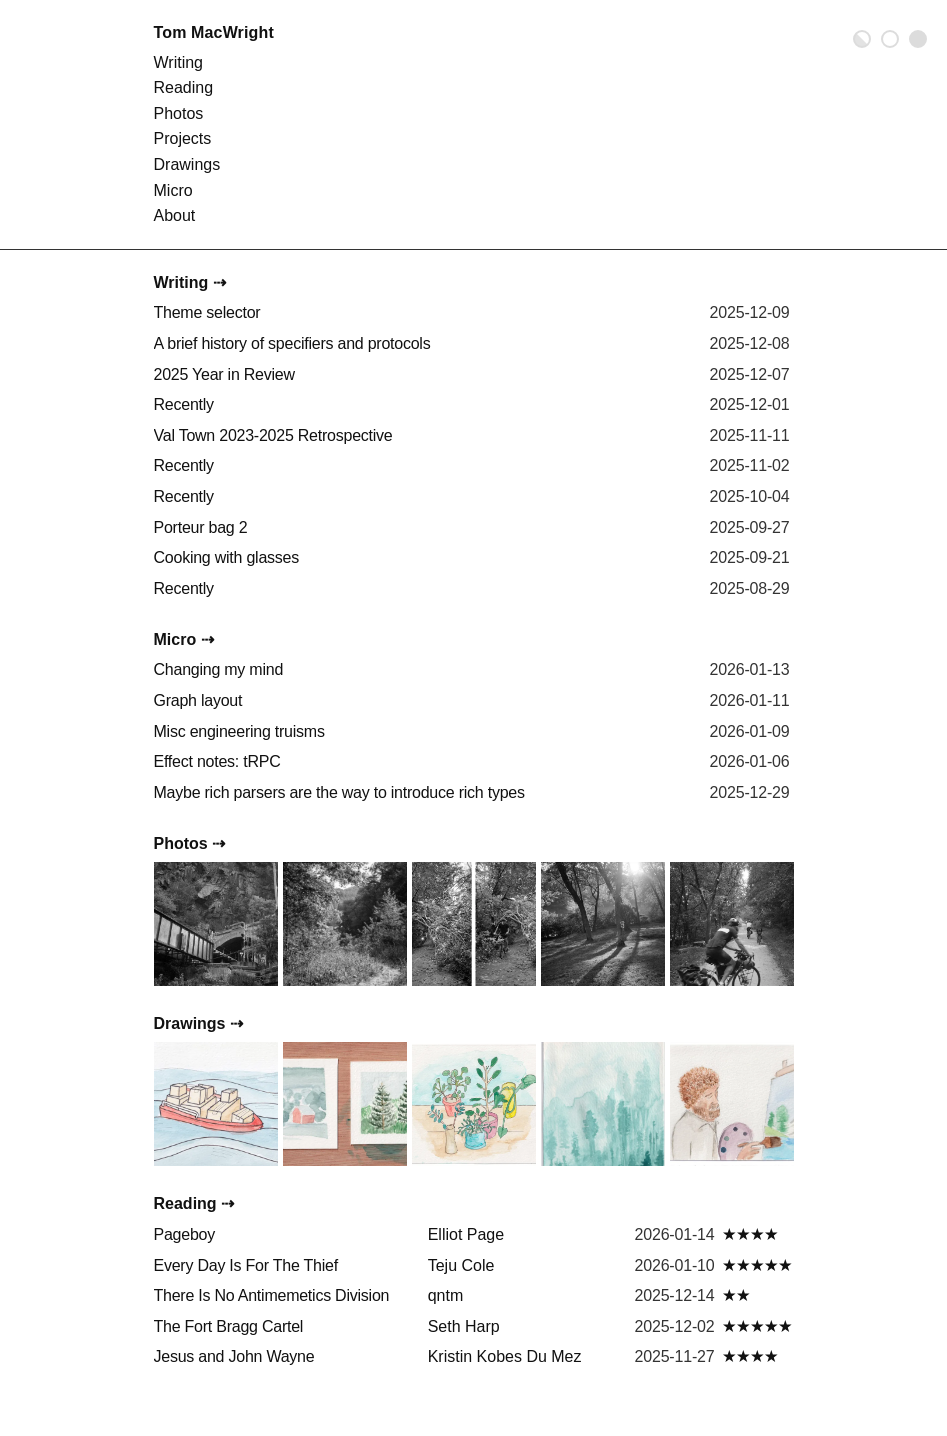 Image resolution: width=947 pixels, height=1436 pixels. Describe the element at coordinates (190, 843) in the screenshot. I see `Photos ⇢` at that location.